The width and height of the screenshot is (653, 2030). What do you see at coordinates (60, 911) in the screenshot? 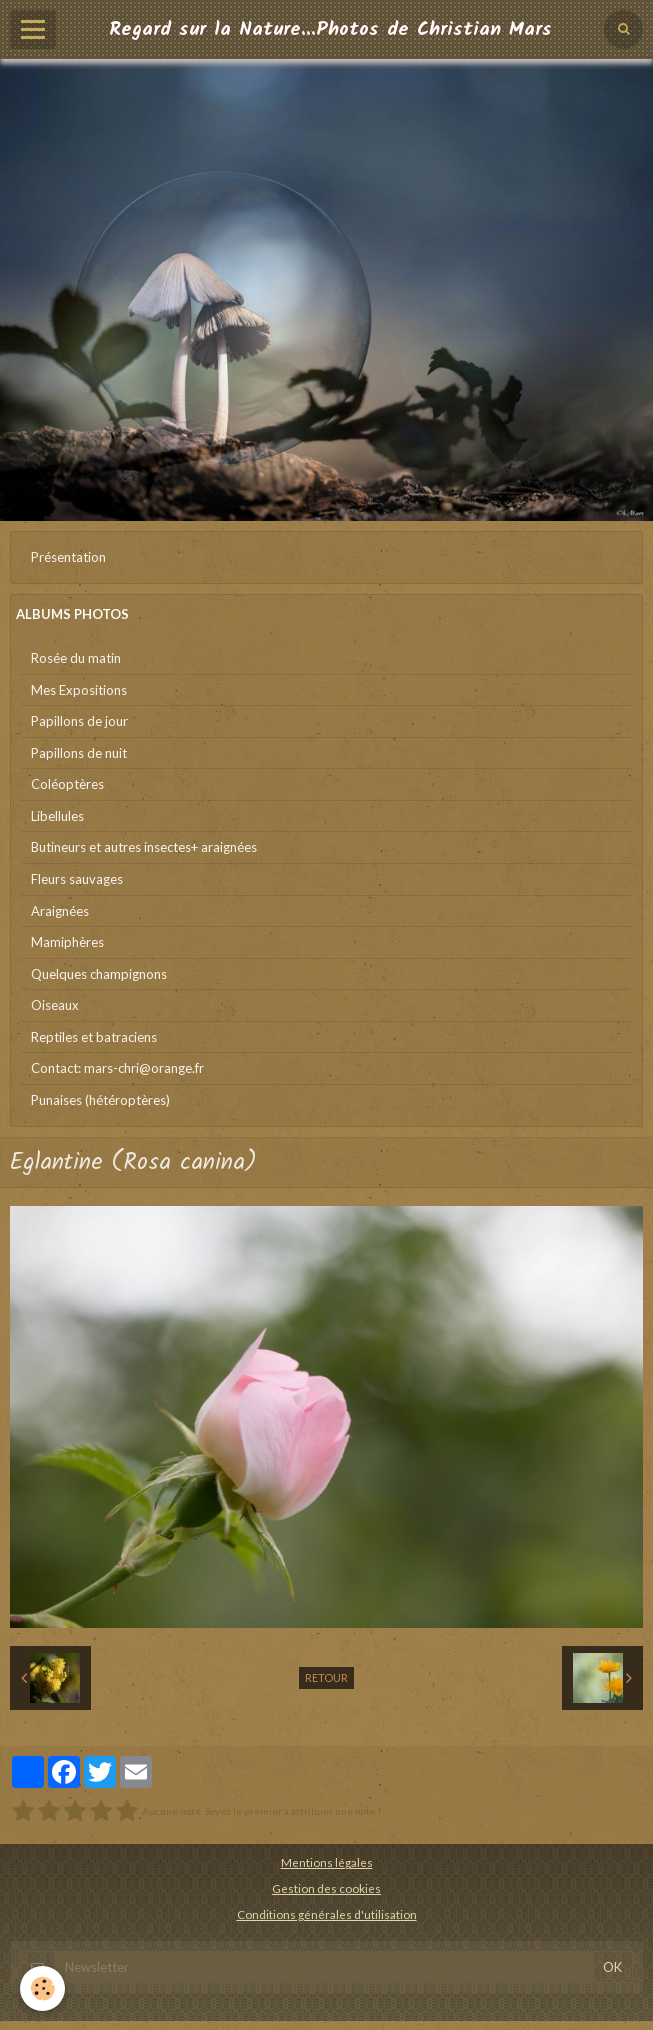
I see `Araignées` at bounding box center [60, 911].